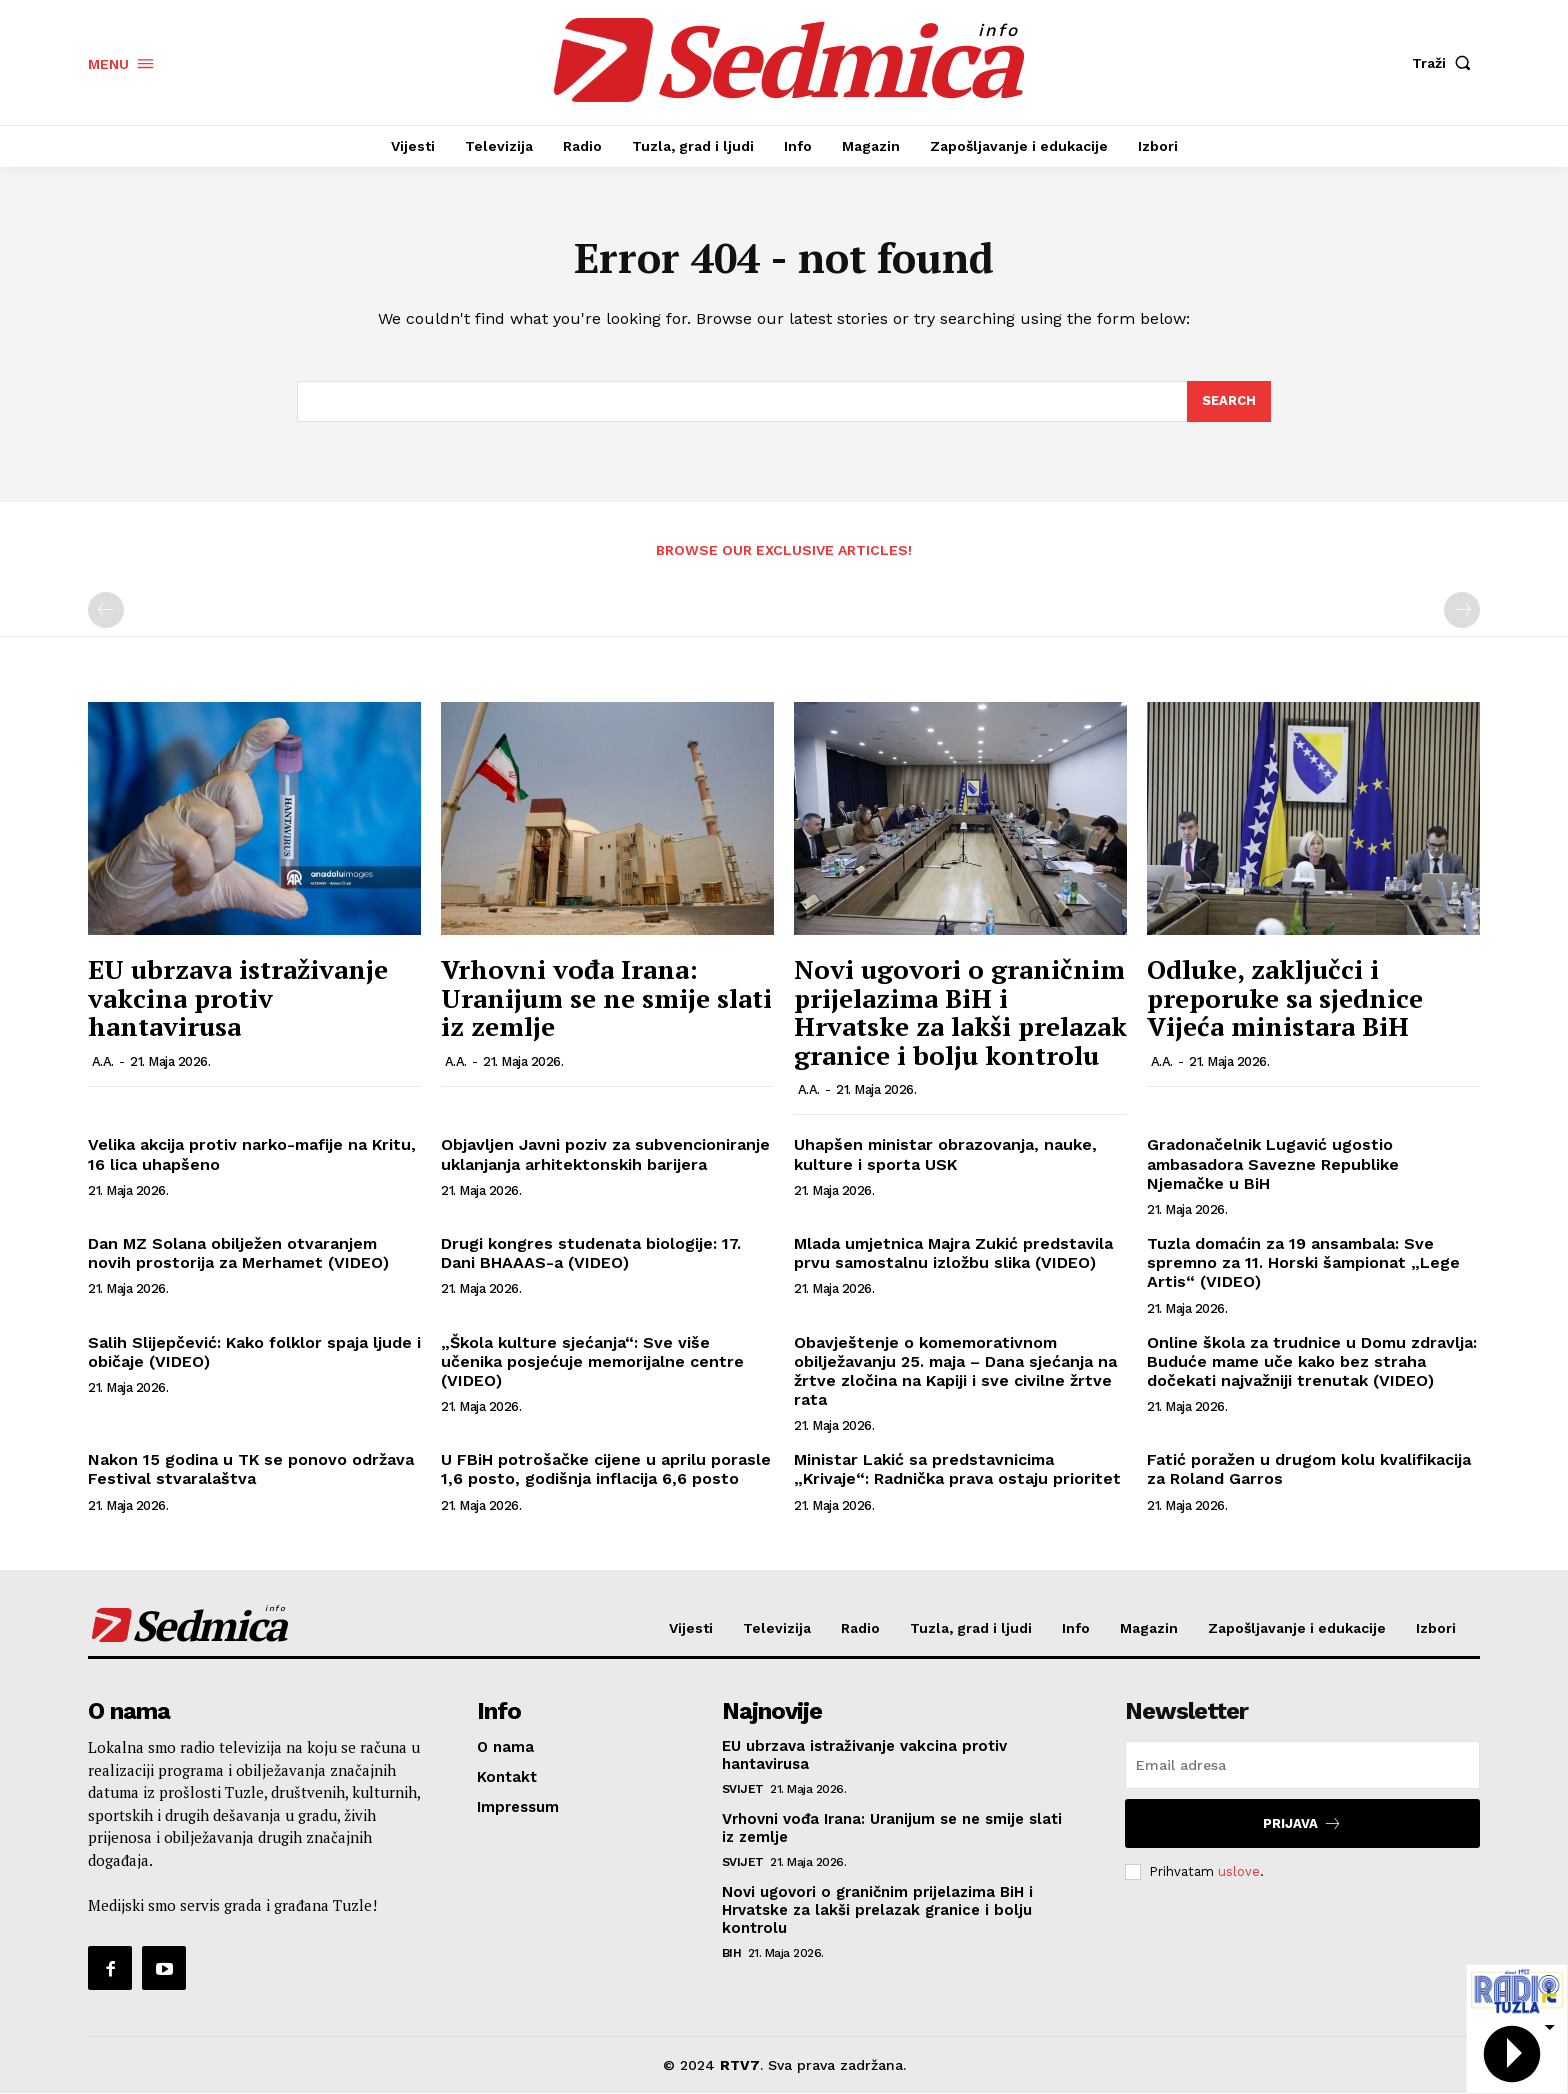  Describe the element at coordinates (1302, 1824) in the screenshot. I see `Prijava` at that location.